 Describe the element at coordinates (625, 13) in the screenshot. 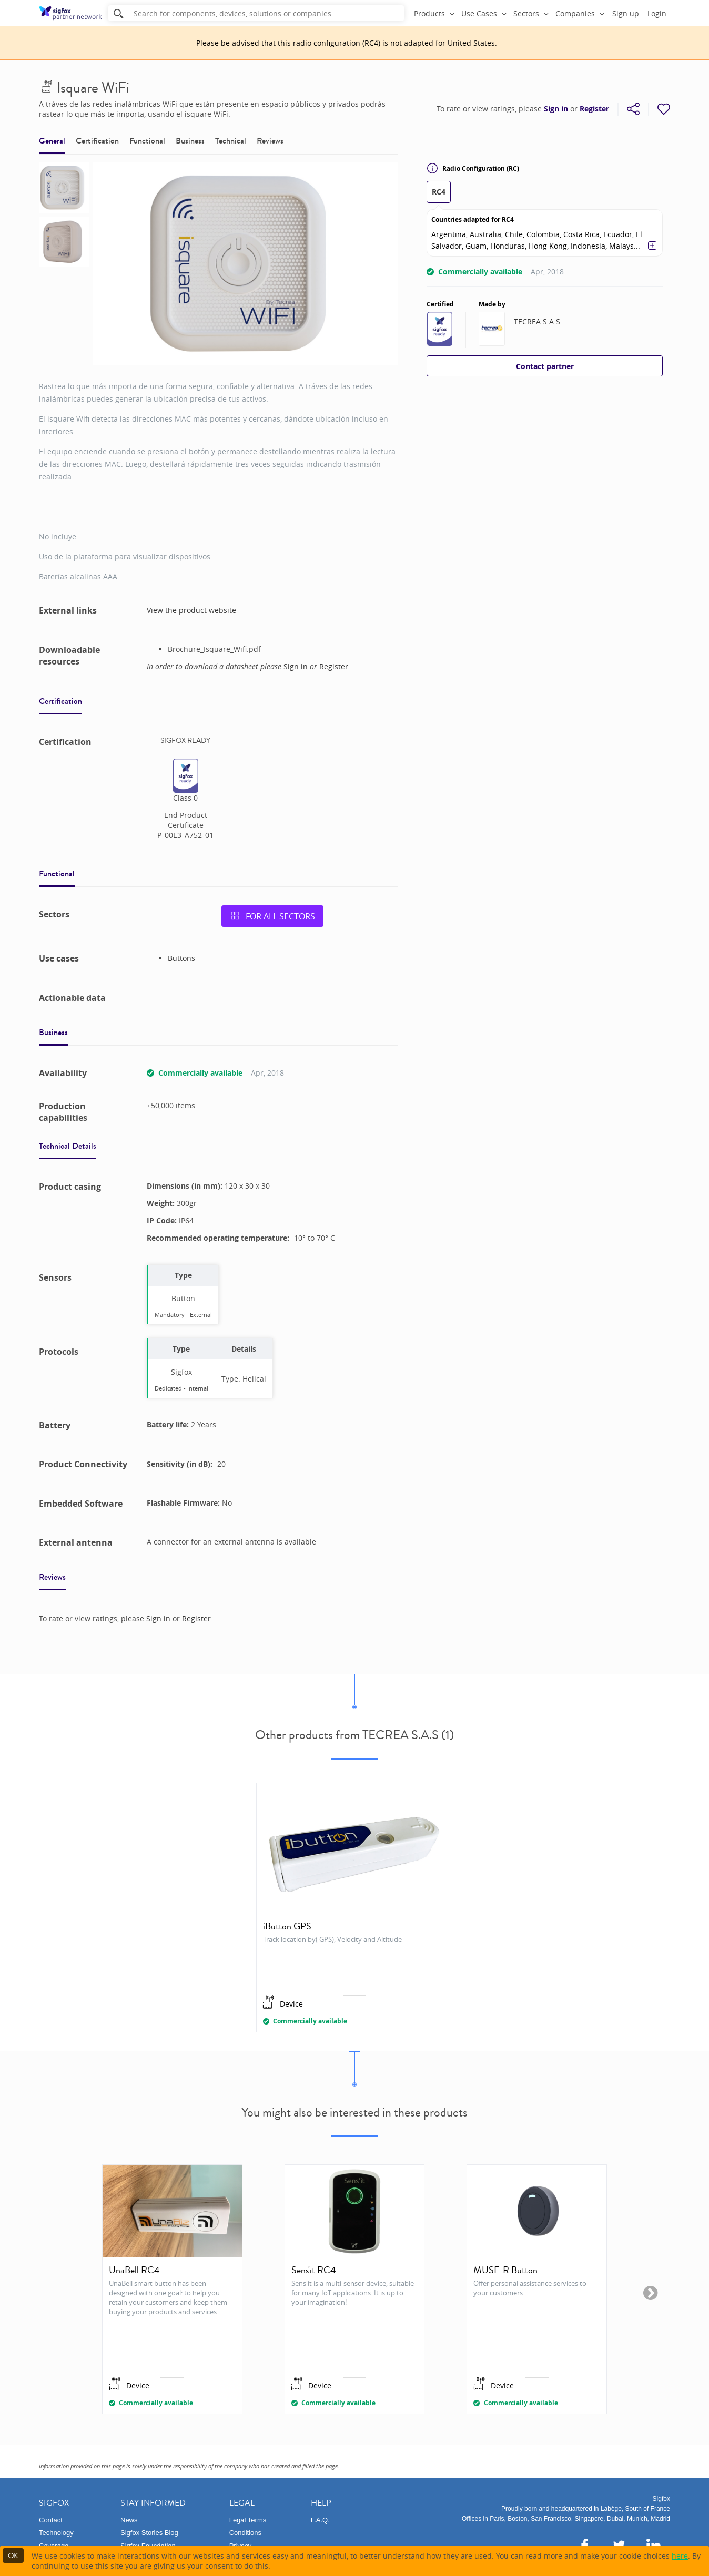

I see `Sign up` at that location.